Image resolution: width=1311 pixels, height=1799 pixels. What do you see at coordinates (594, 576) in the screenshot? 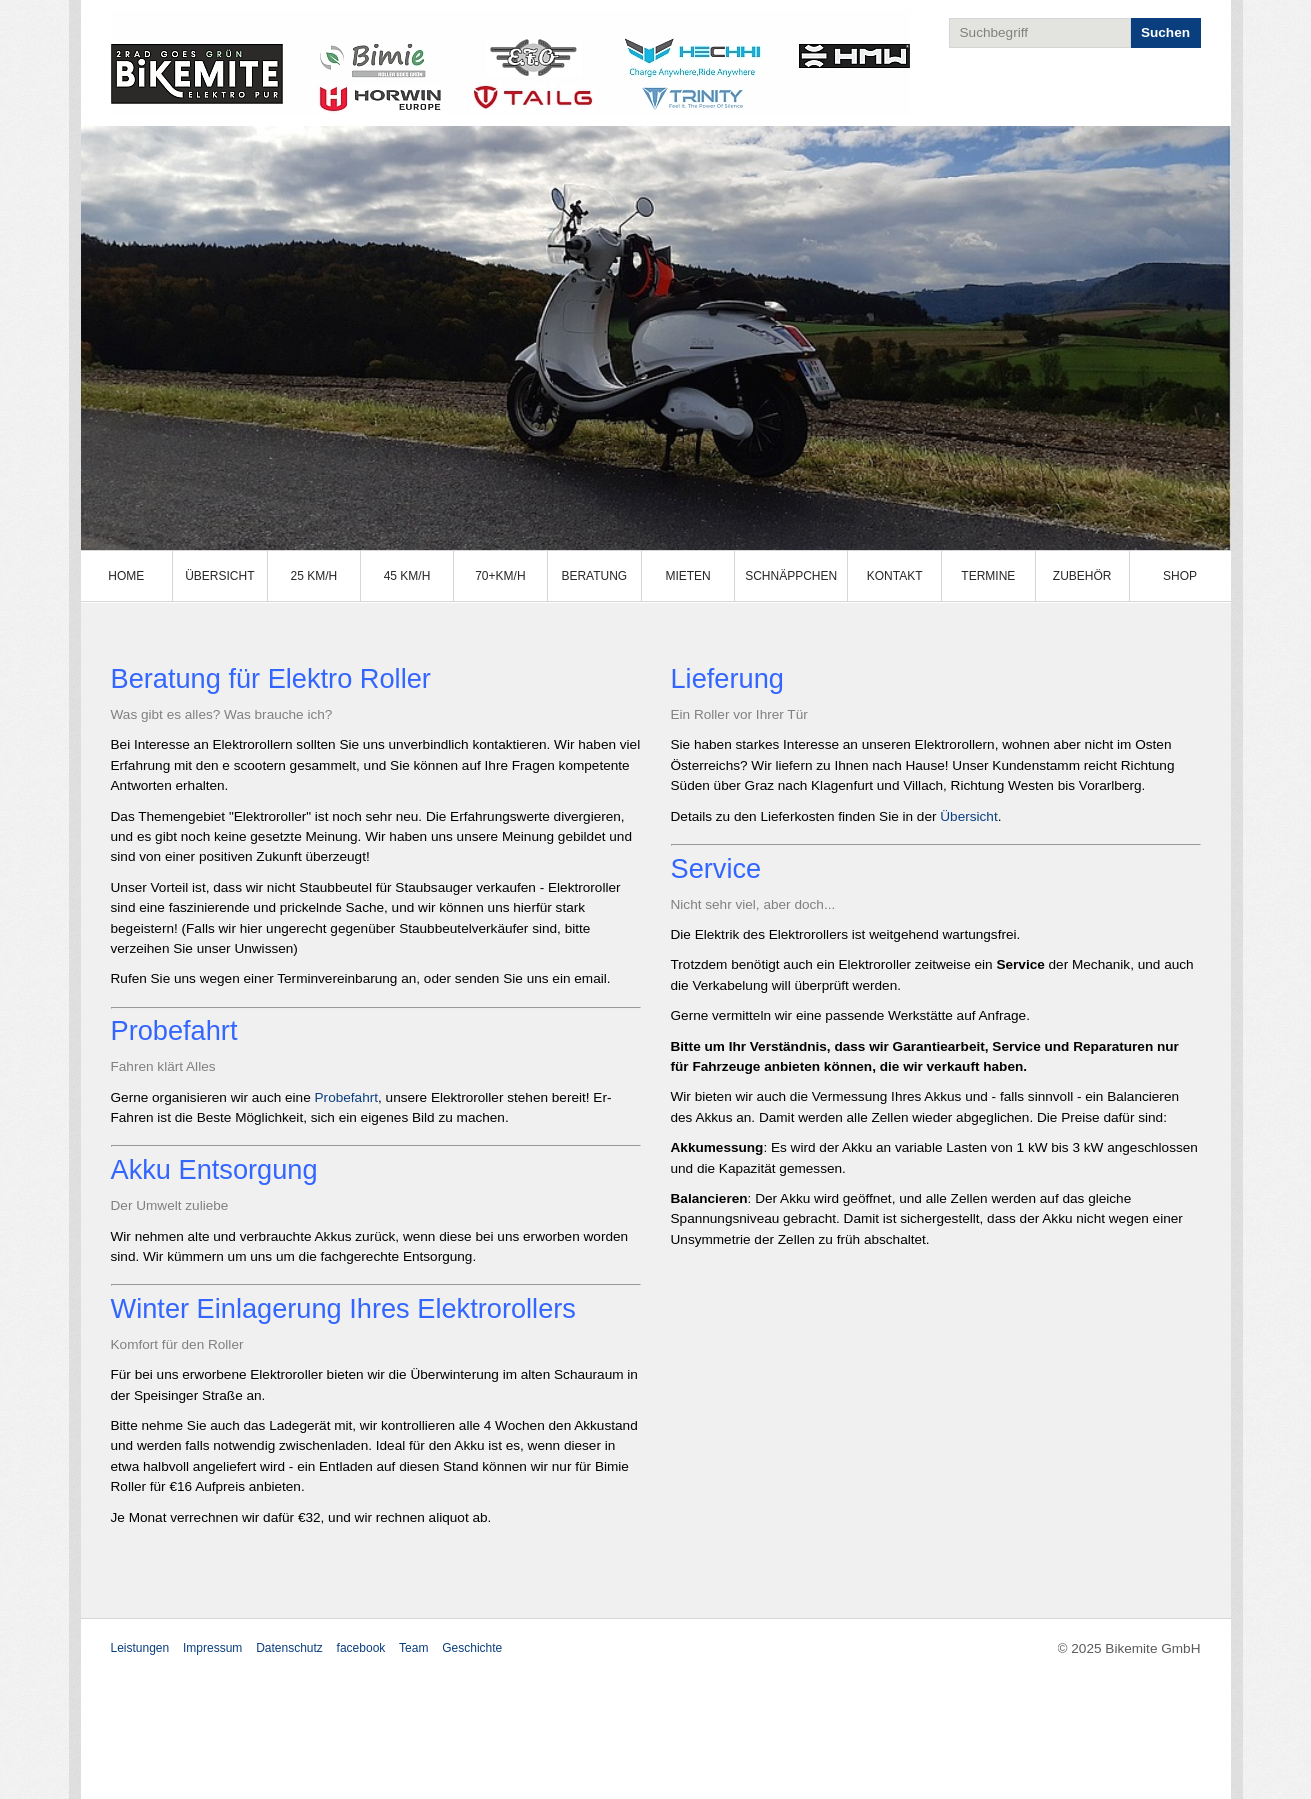
I see `Beratung` at bounding box center [594, 576].